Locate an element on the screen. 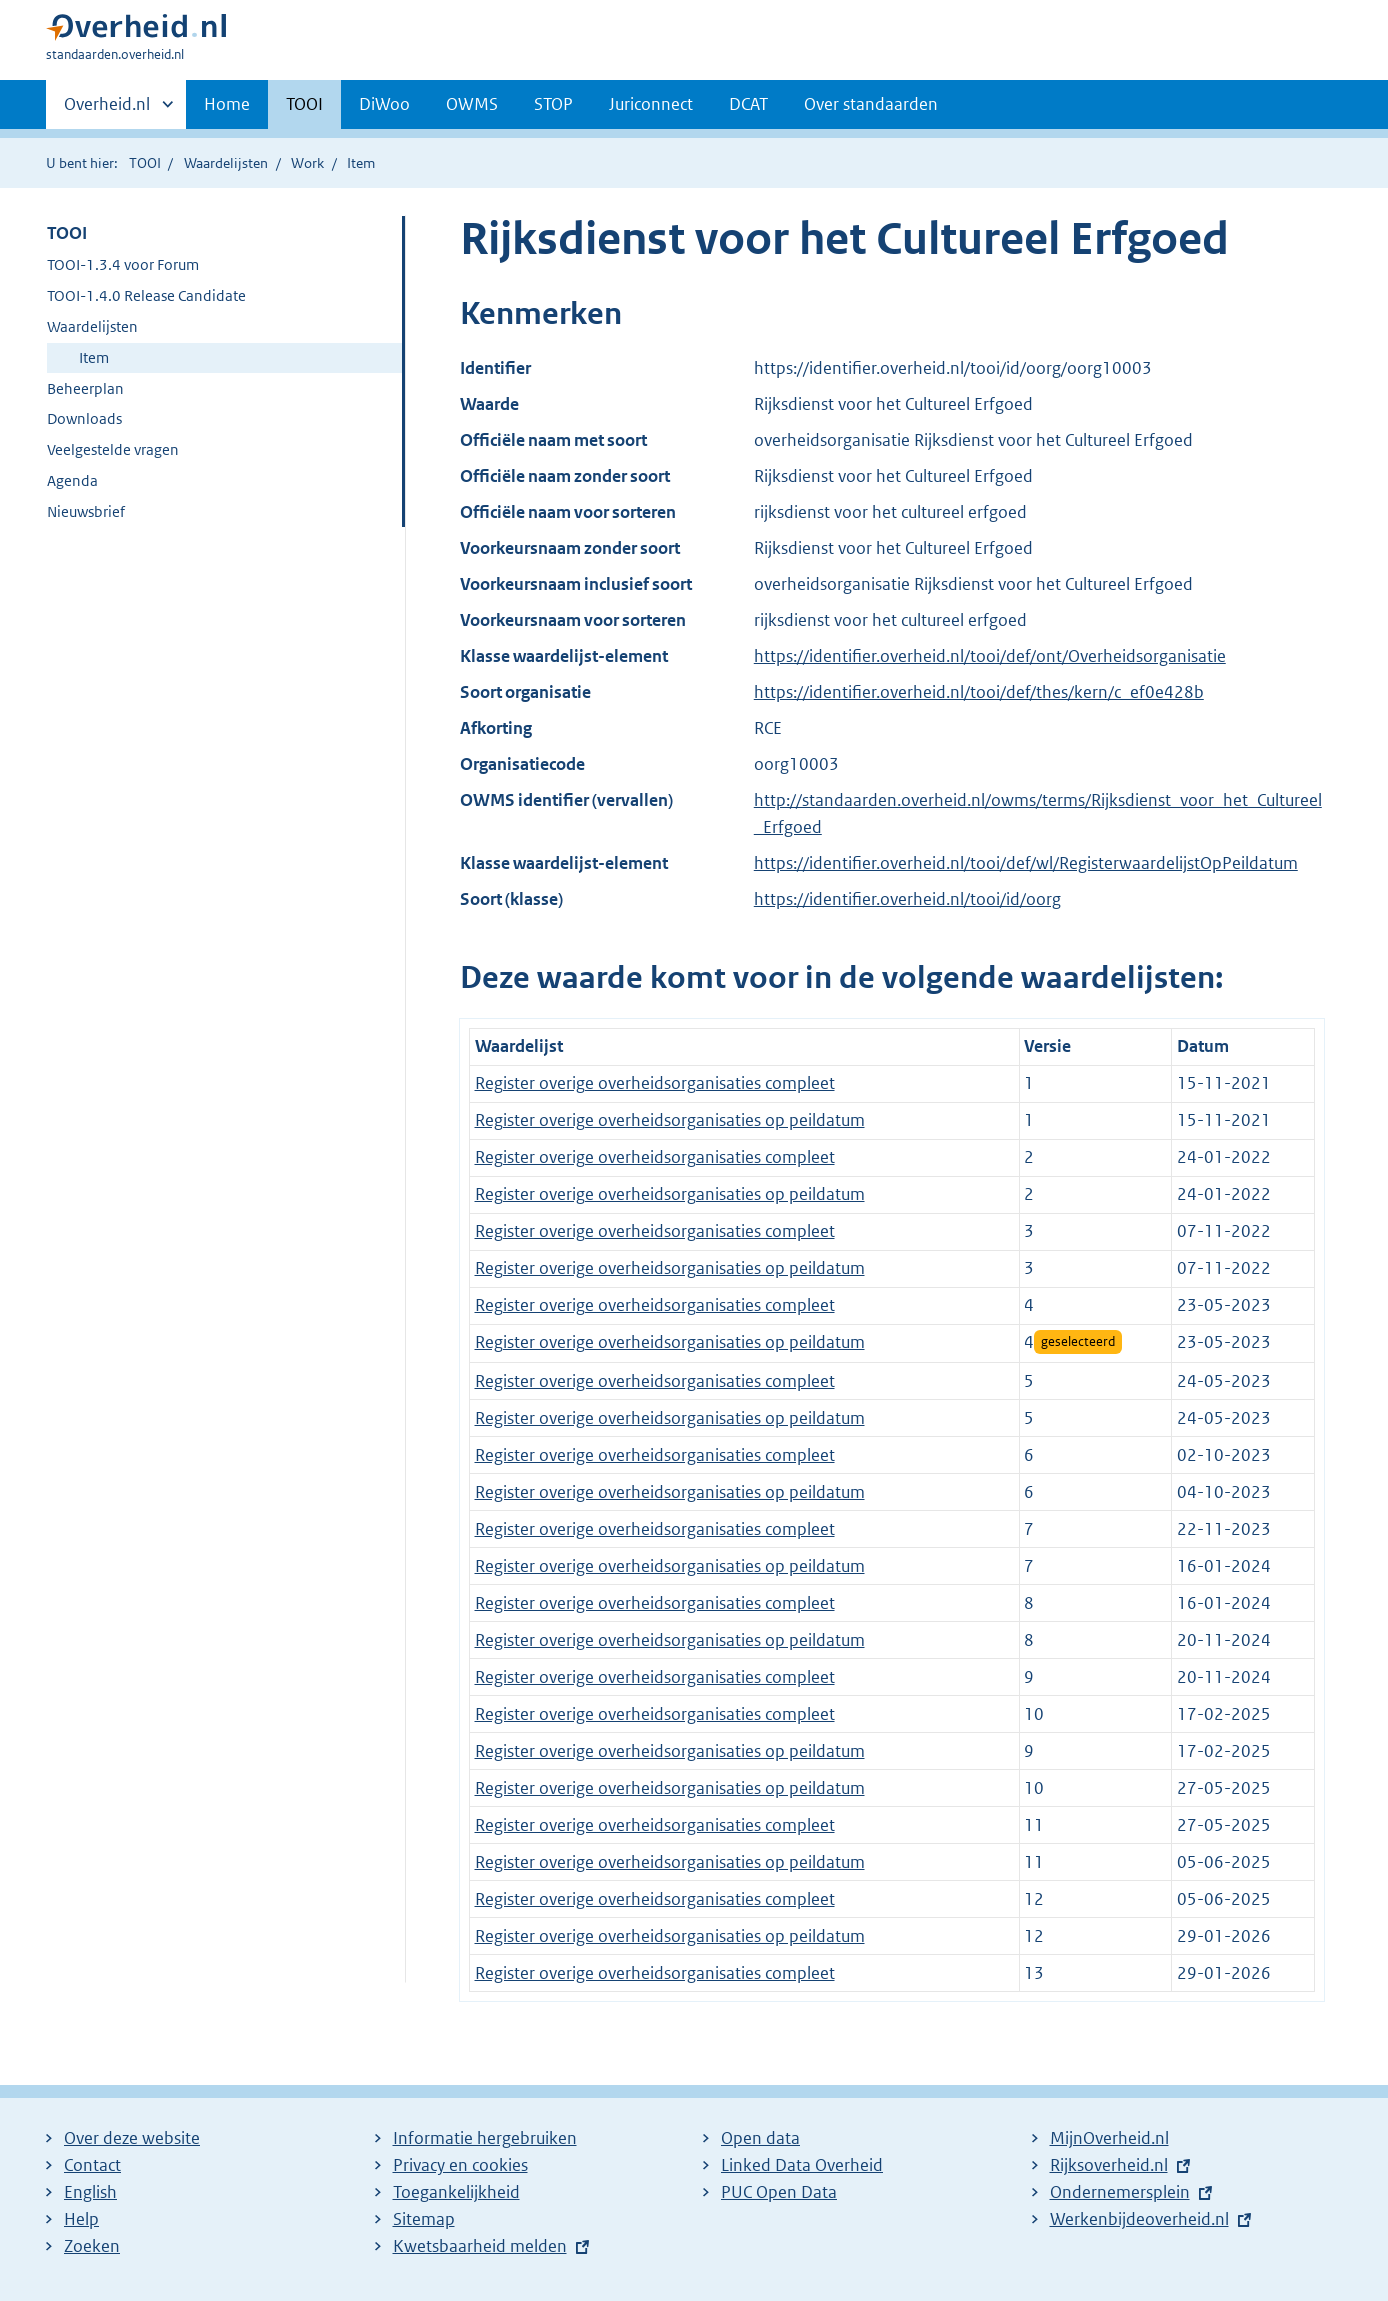  Juriconnect is located at coordinates (651, 104).